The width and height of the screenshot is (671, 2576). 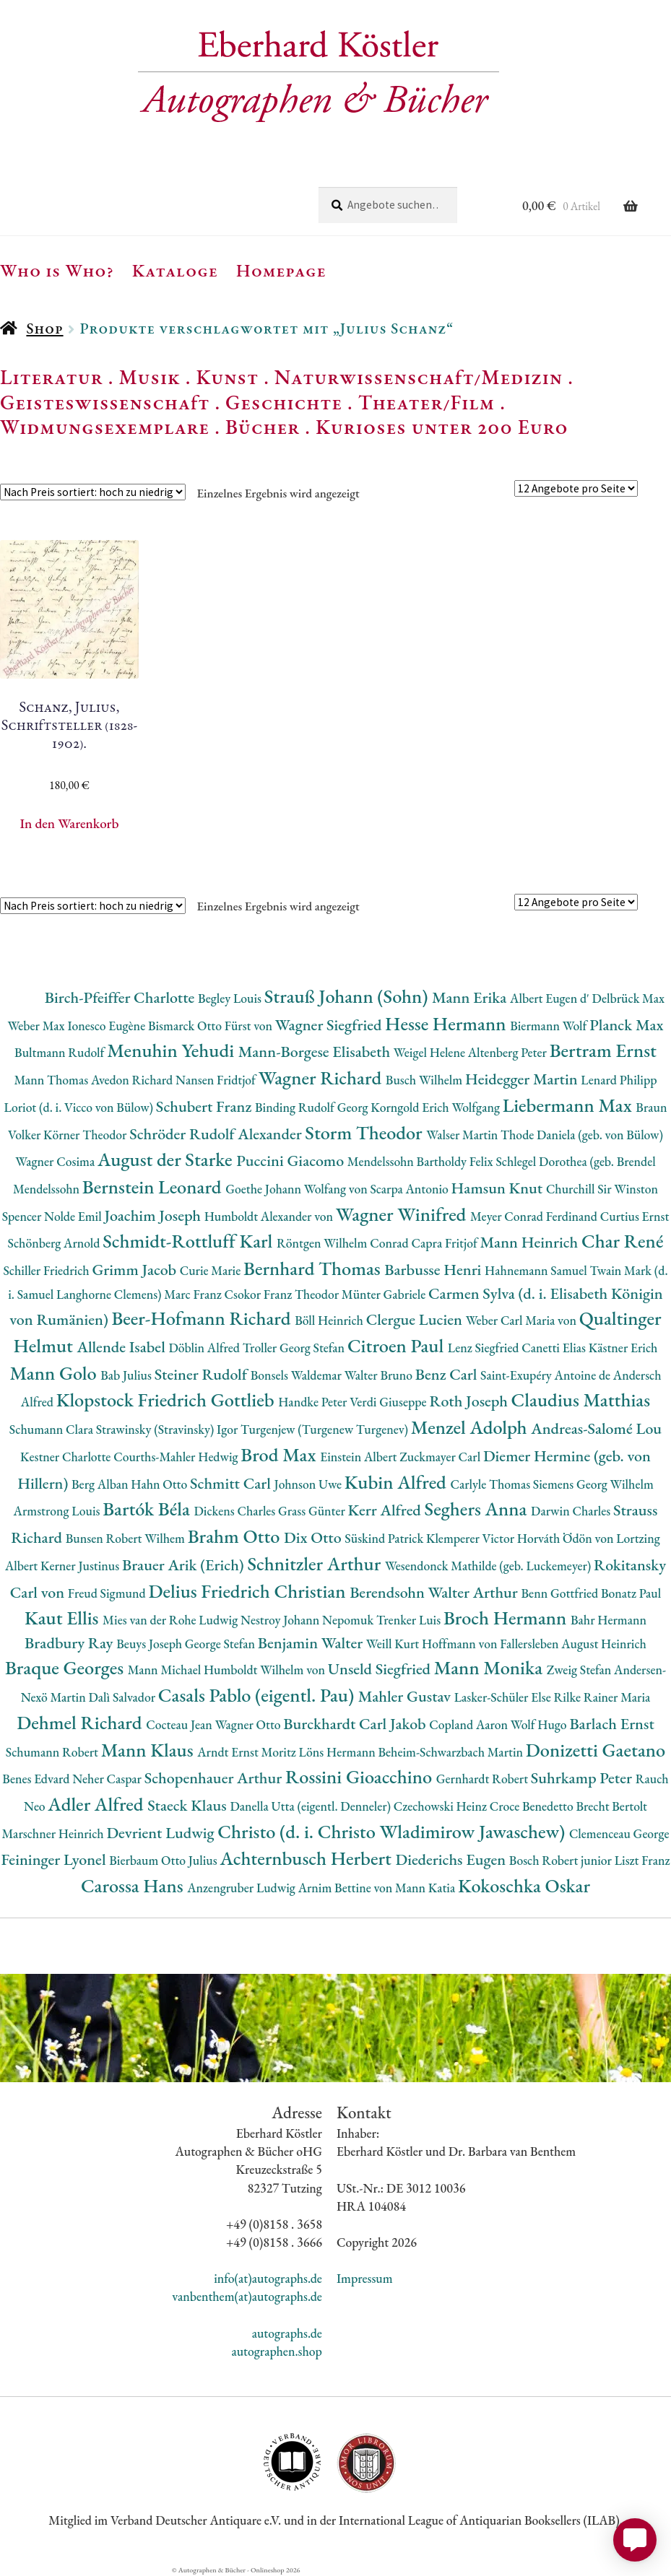 What do you see at coordinates (398, 1481) in the screenshot?
I see `Kubin Alfred` at bounding box center [398, 1481].